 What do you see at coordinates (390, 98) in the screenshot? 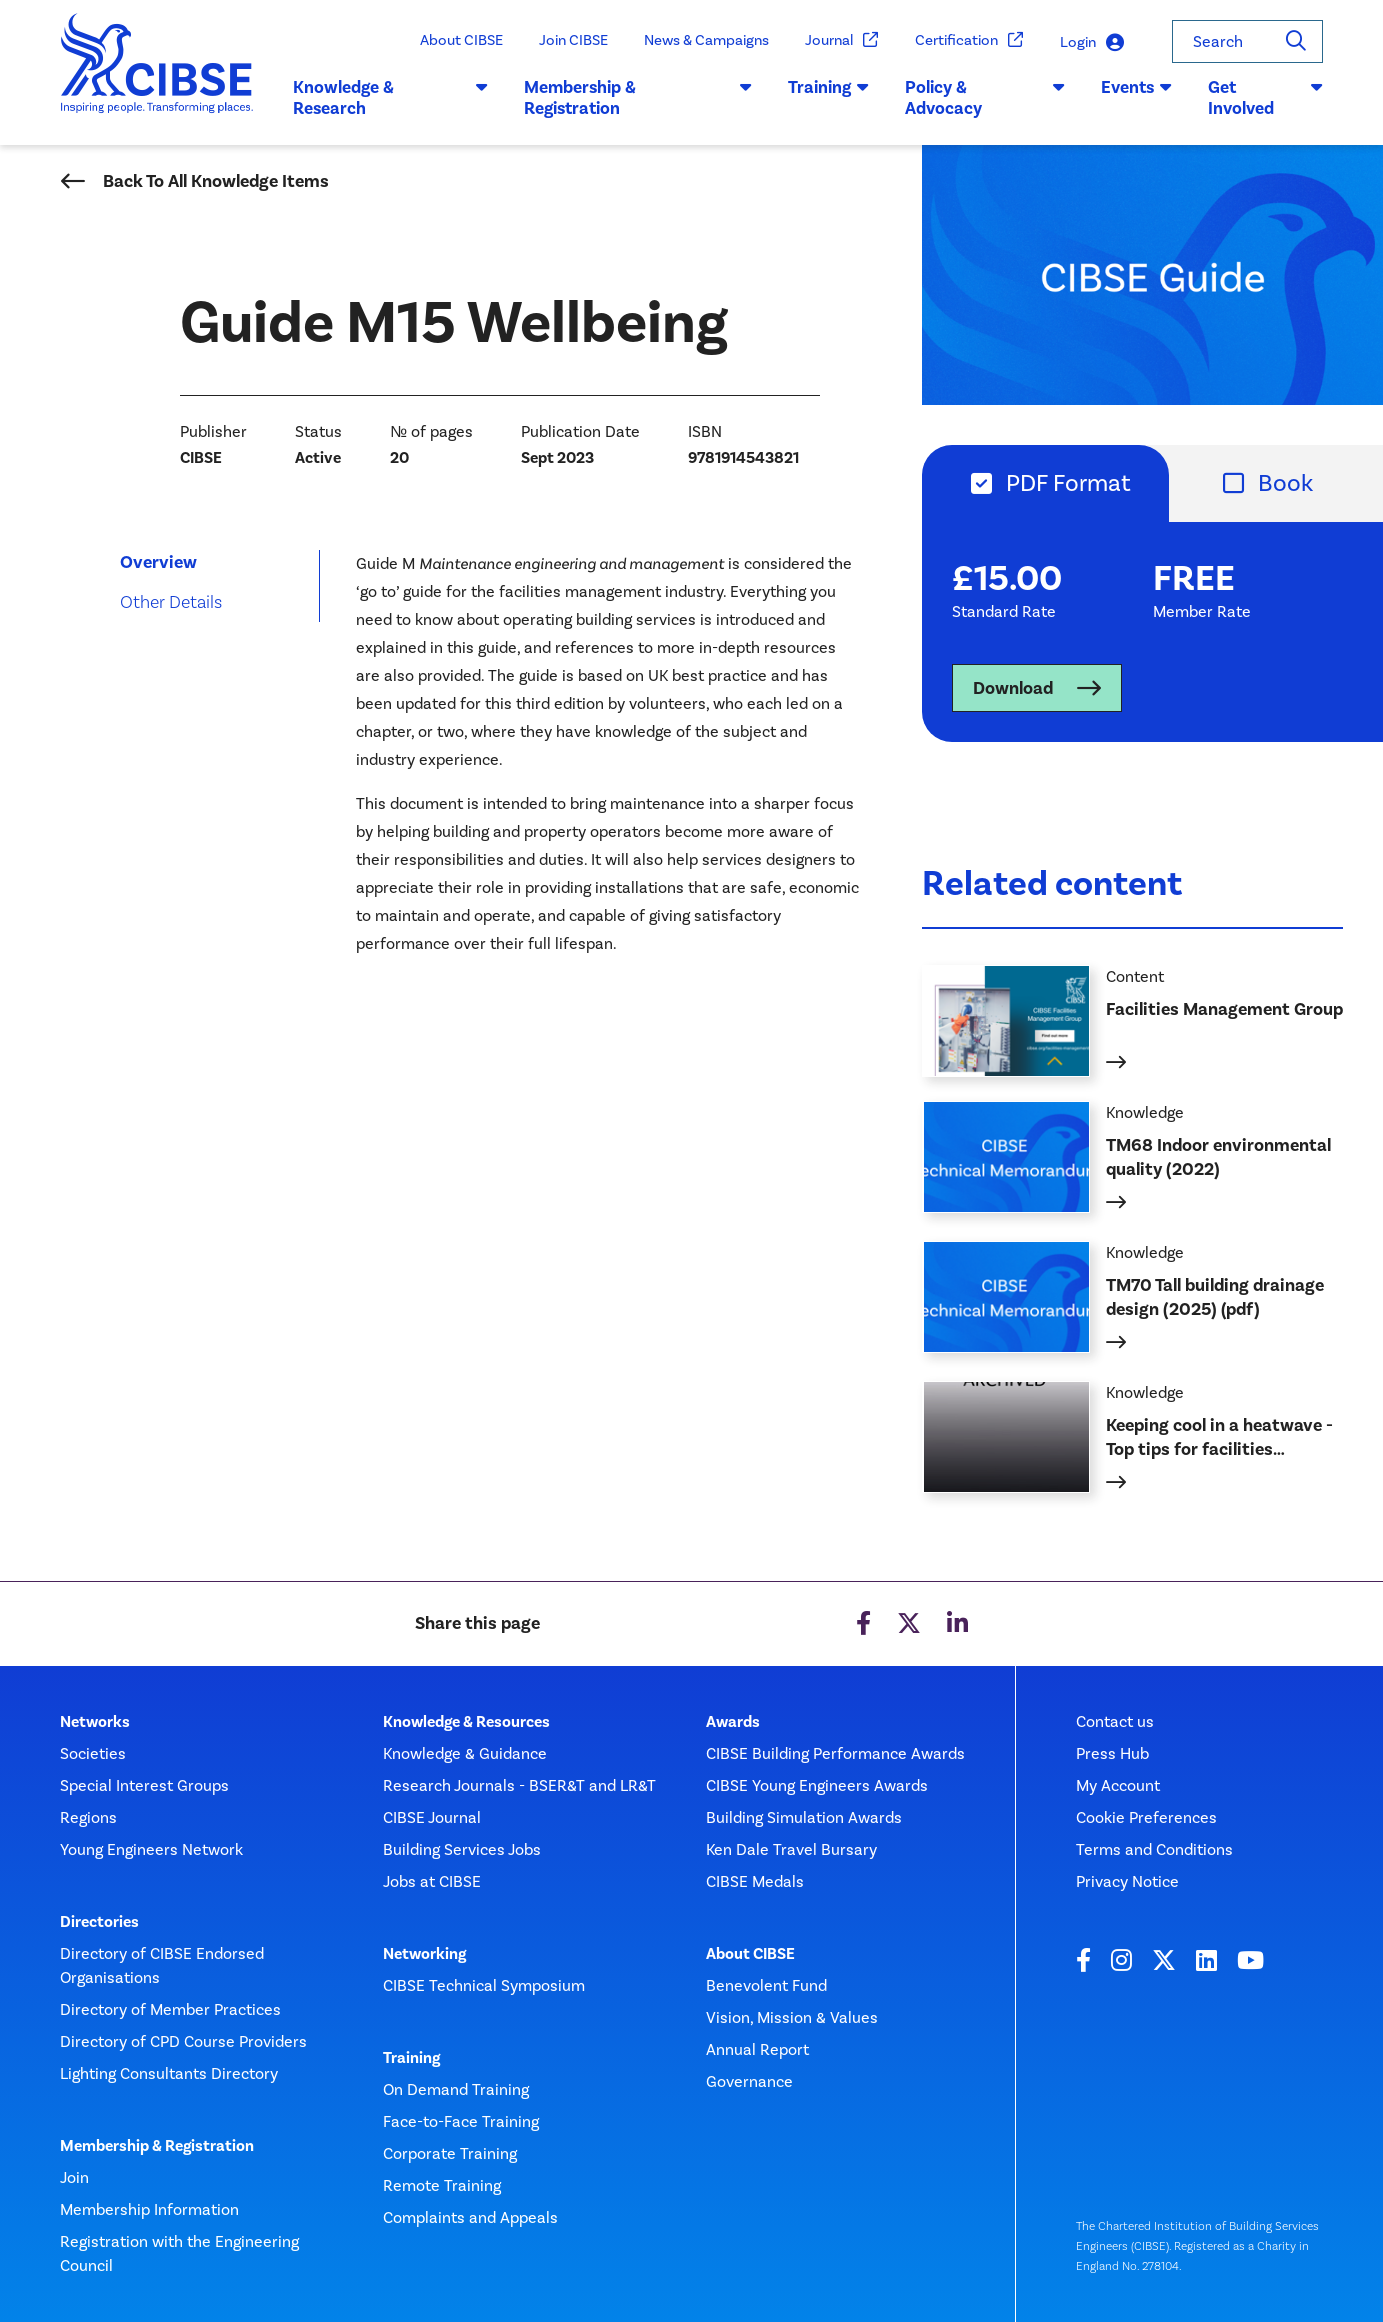
I see `Knowledge & Research [button]` at bounding box center [390, 98].